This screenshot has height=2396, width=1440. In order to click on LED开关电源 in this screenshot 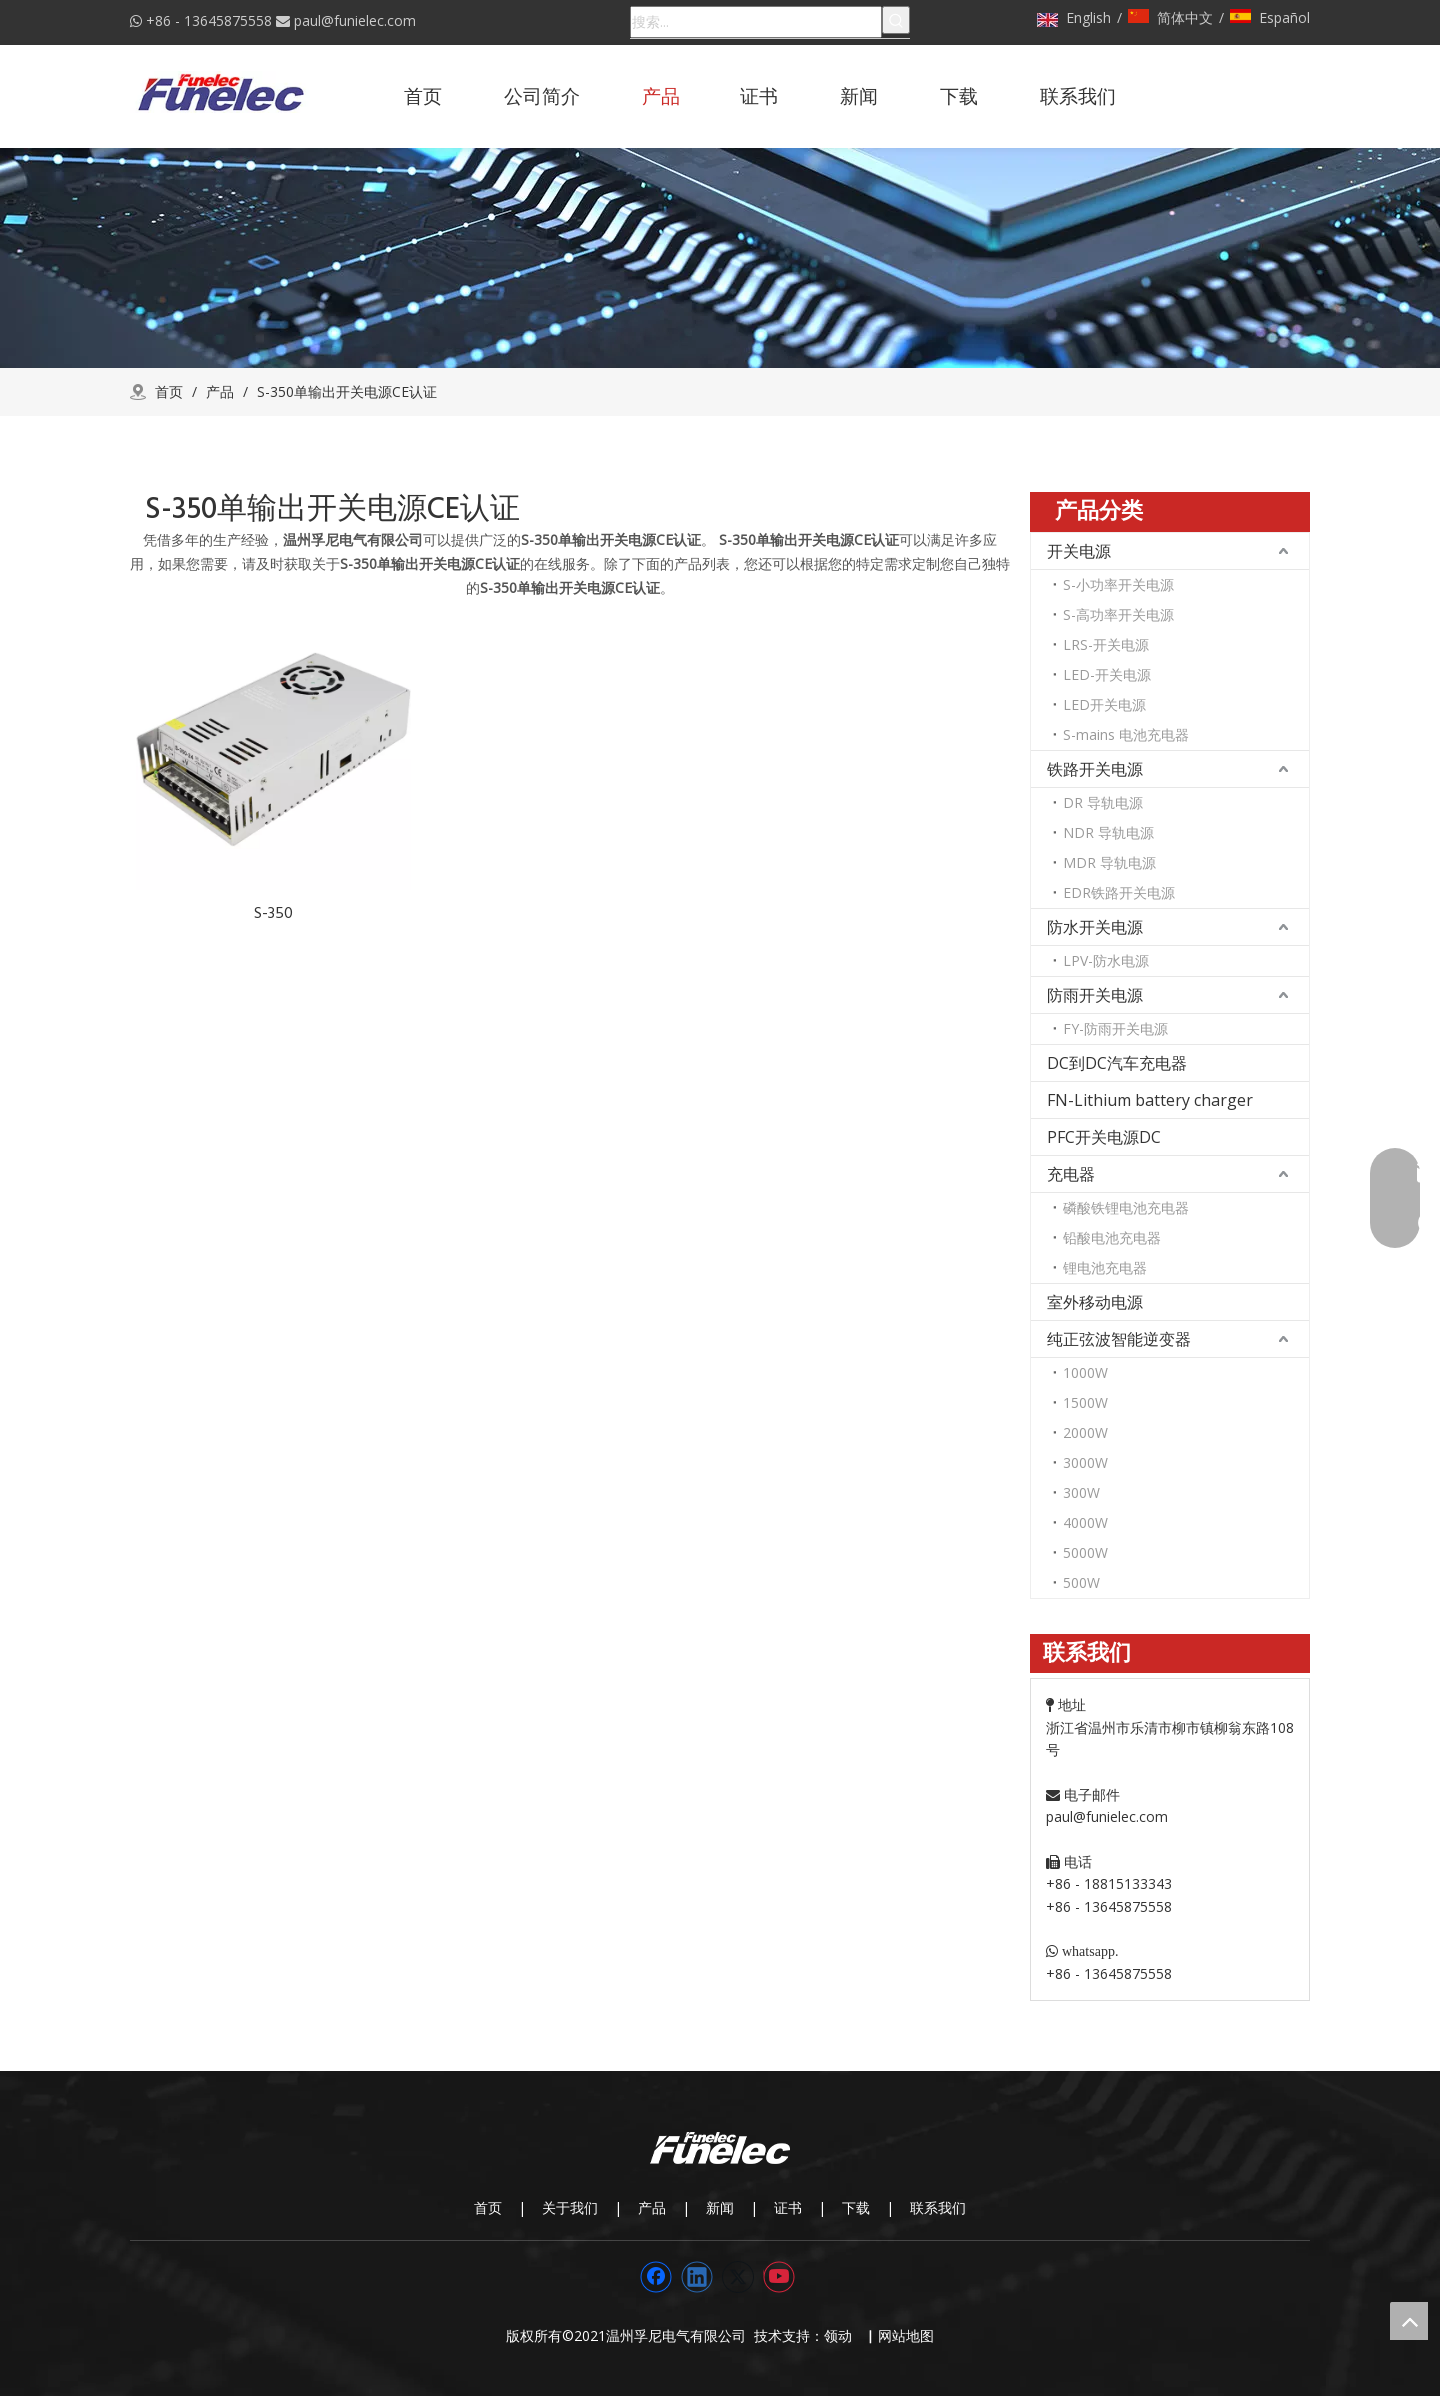, I will do `click(1104, 704)`.